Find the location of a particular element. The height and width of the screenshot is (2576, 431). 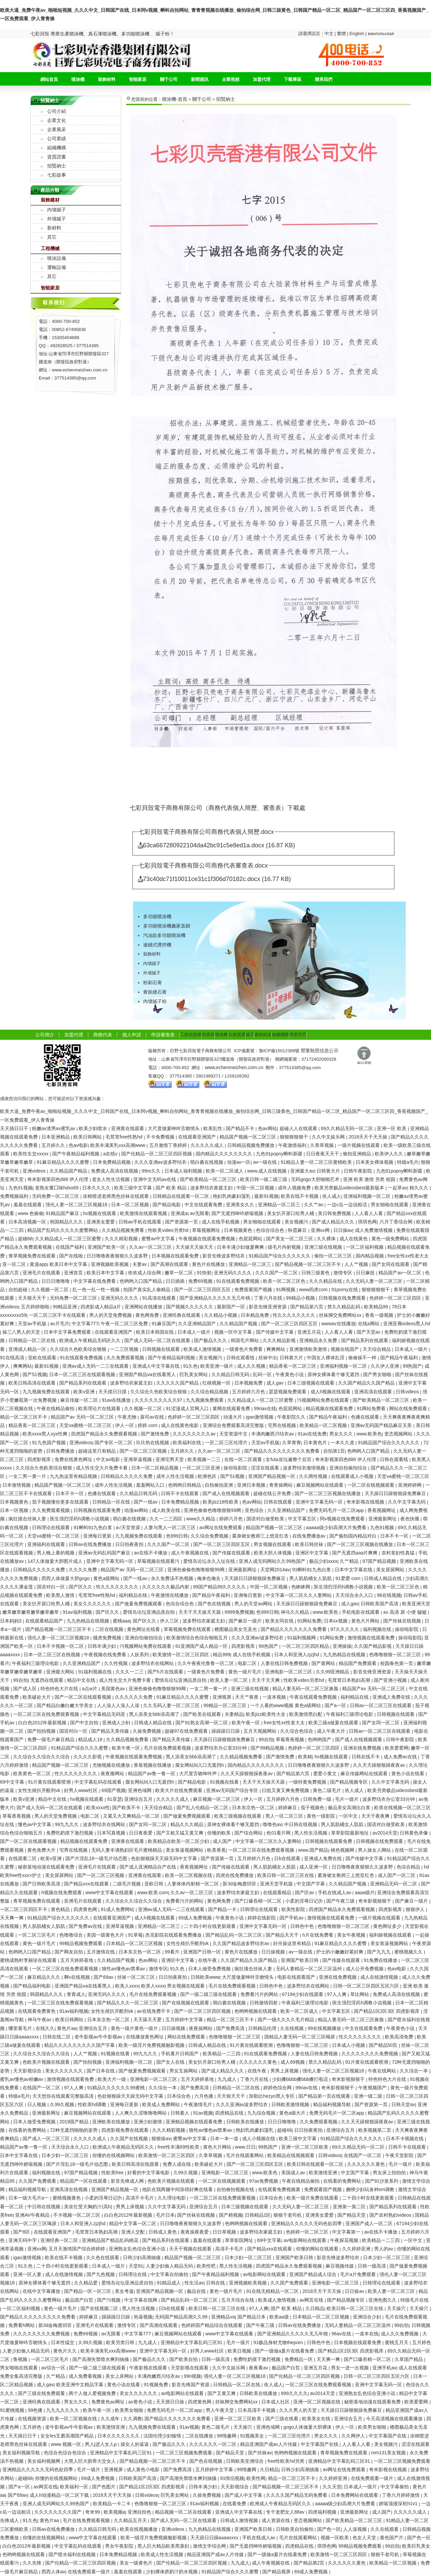

色婷婷一区二区三区 is located at coordinates (308, 2232).